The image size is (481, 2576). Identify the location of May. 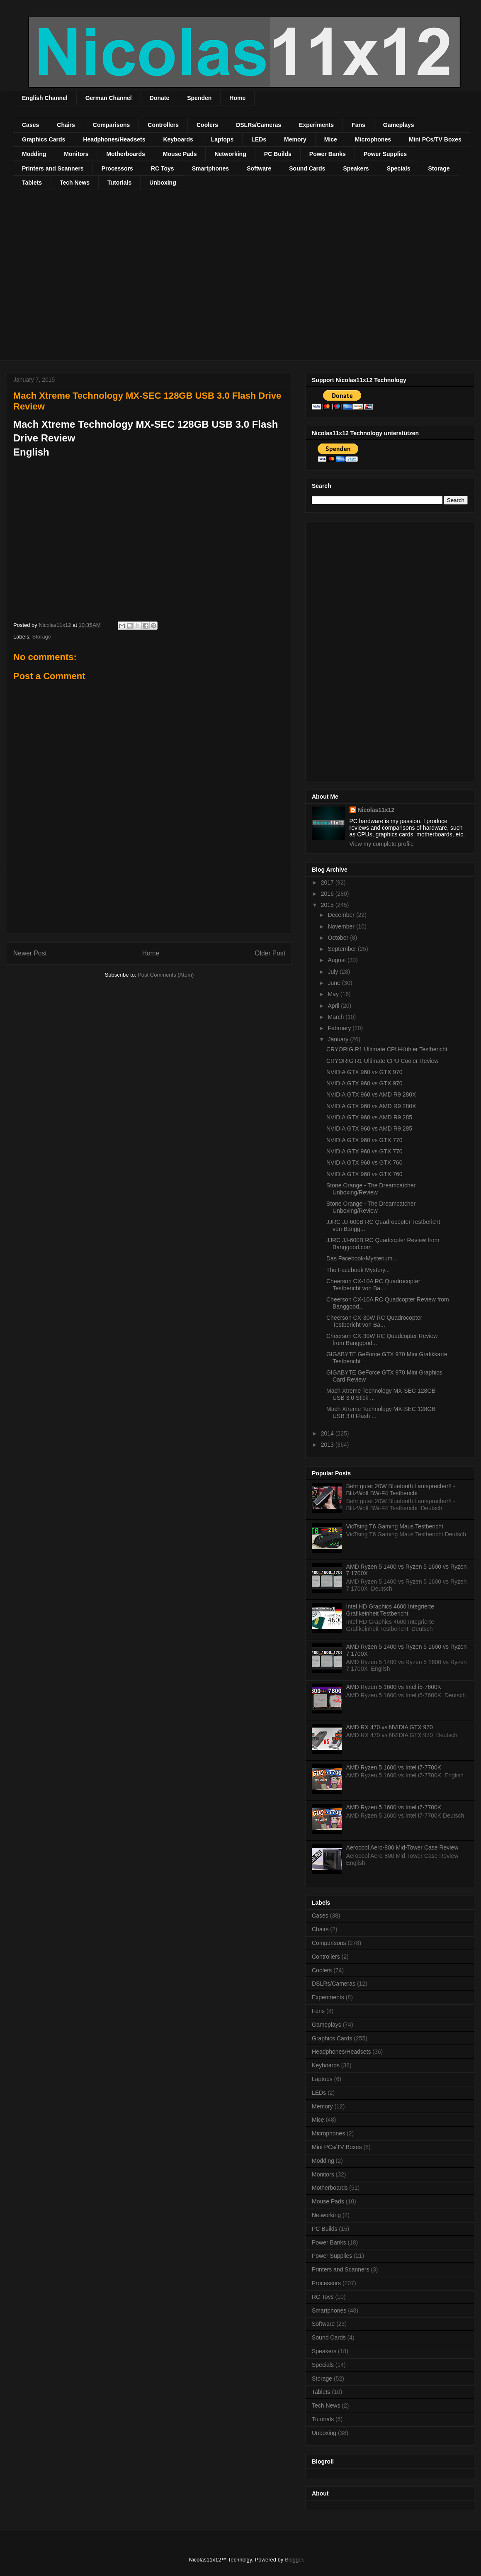
(334, 994).